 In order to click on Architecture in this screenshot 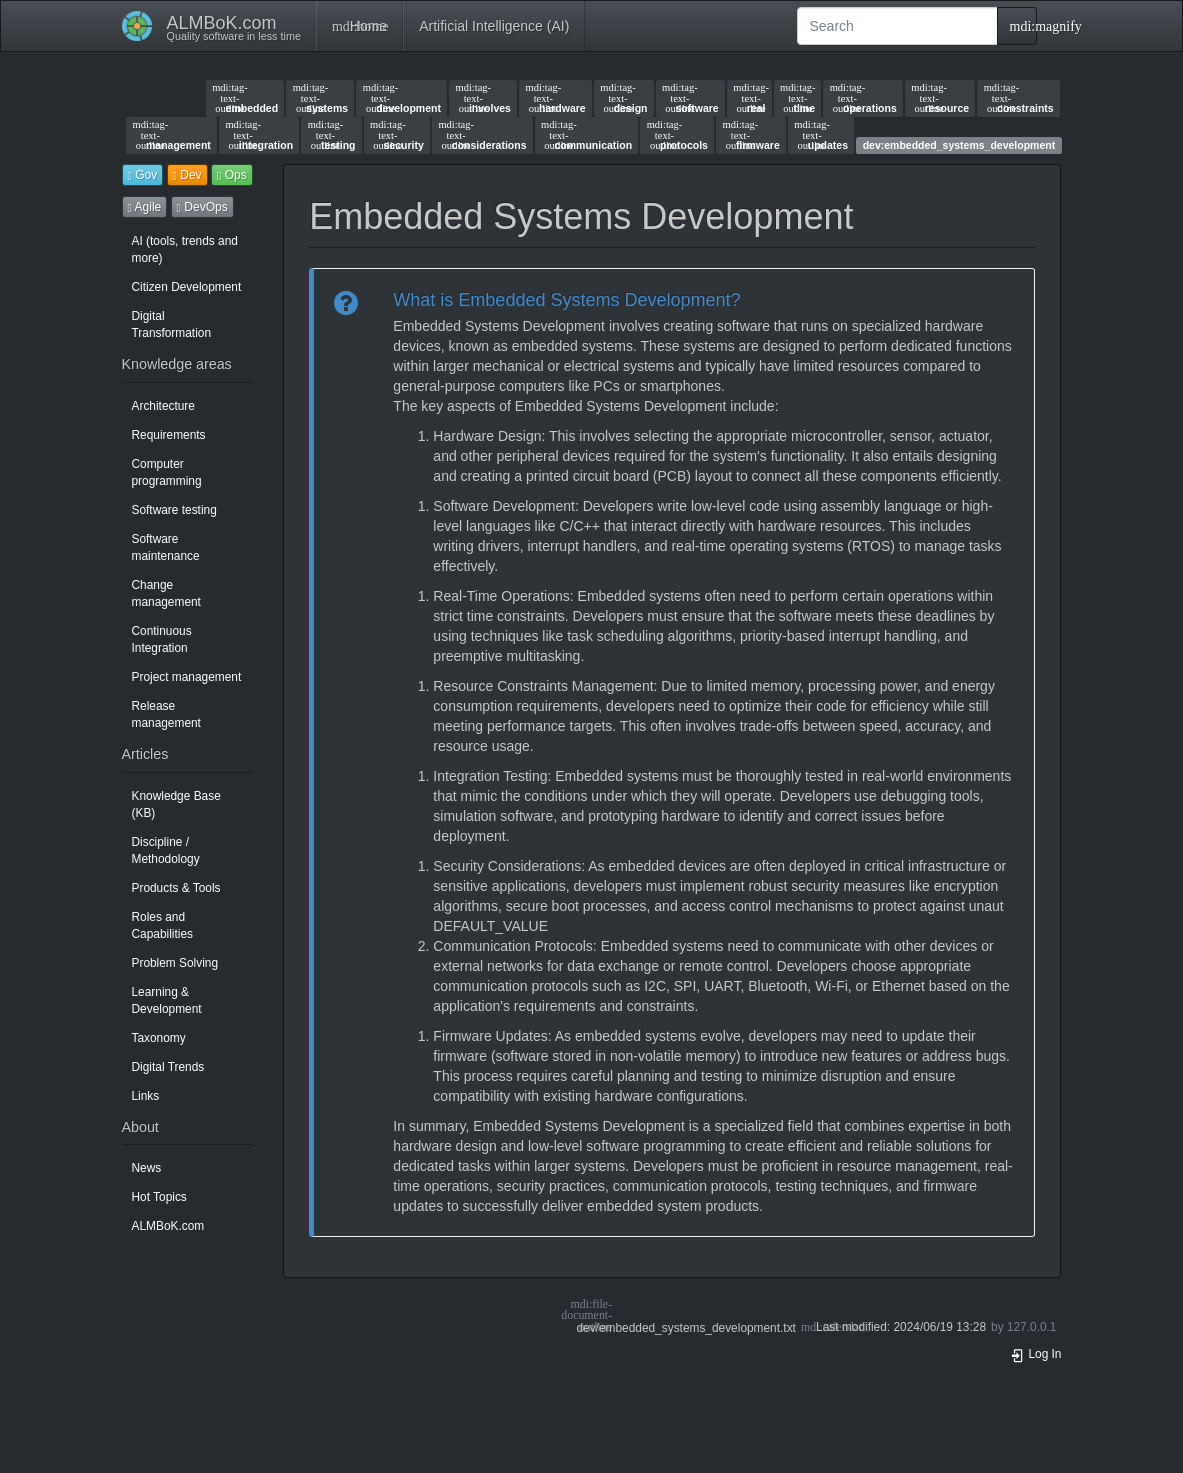, I will do `click(163, 406)`.